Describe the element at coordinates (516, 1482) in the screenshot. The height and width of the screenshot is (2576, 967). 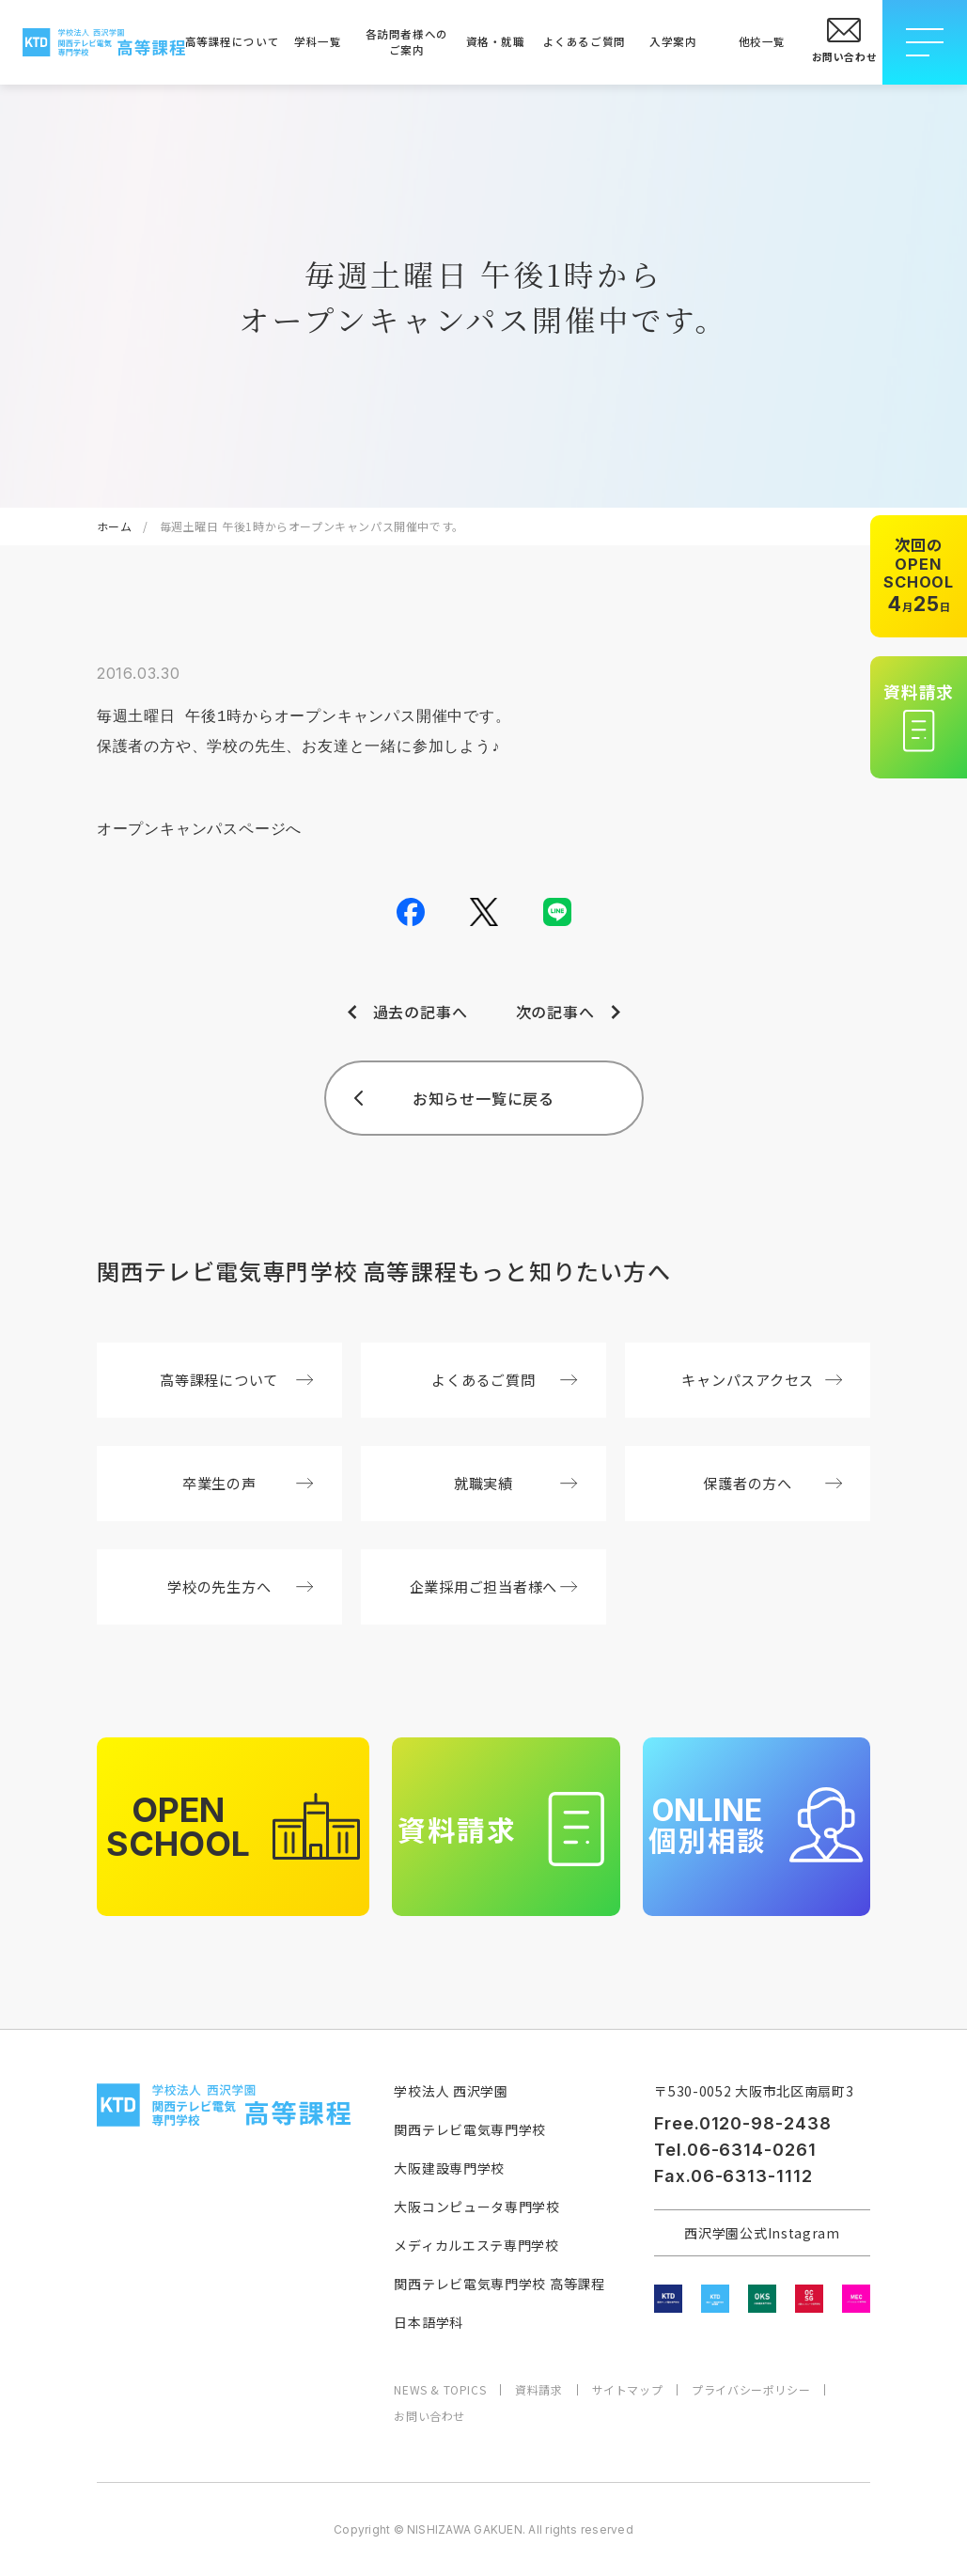
I see `就職実績` at that location.